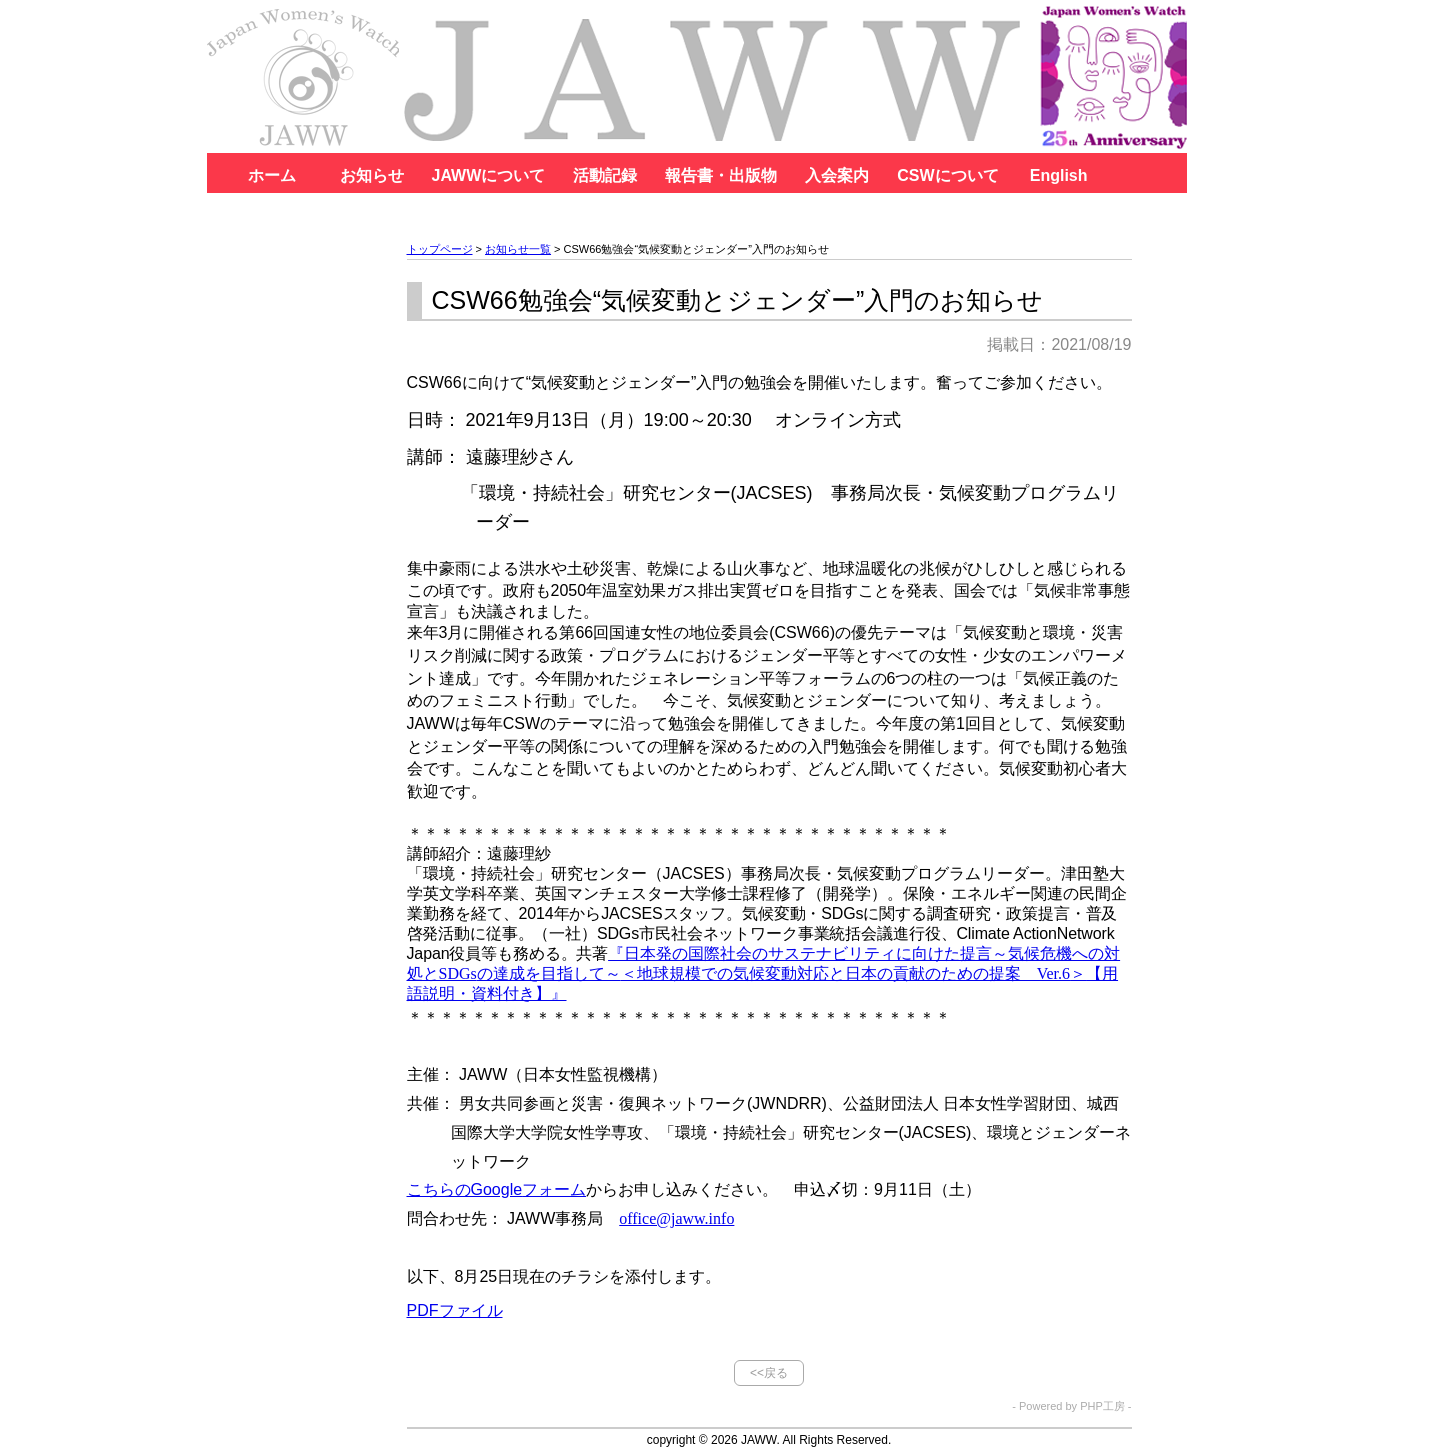 This screenshot has width=1440, height=1447. What do you see at coordinates (769, 1373) in the screenshot?
I see `<<戻る` at bounding box center [769, 1373].